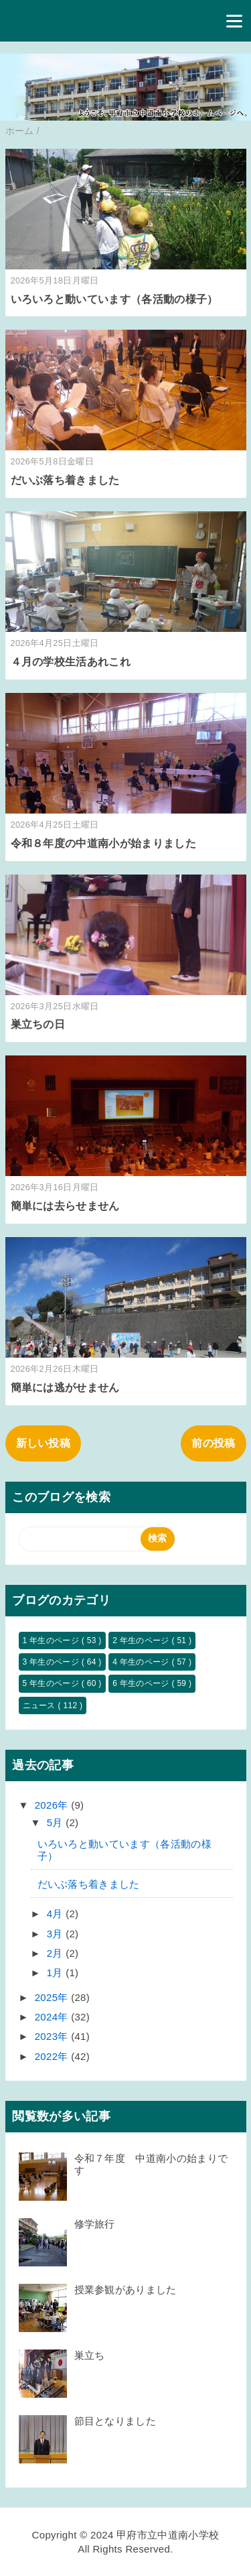 Image resolution: width=251 pixels, height=2576 pixels. Describe the element at coordinates (53, 1805) in the screenshot. I see `2026年` at that location.